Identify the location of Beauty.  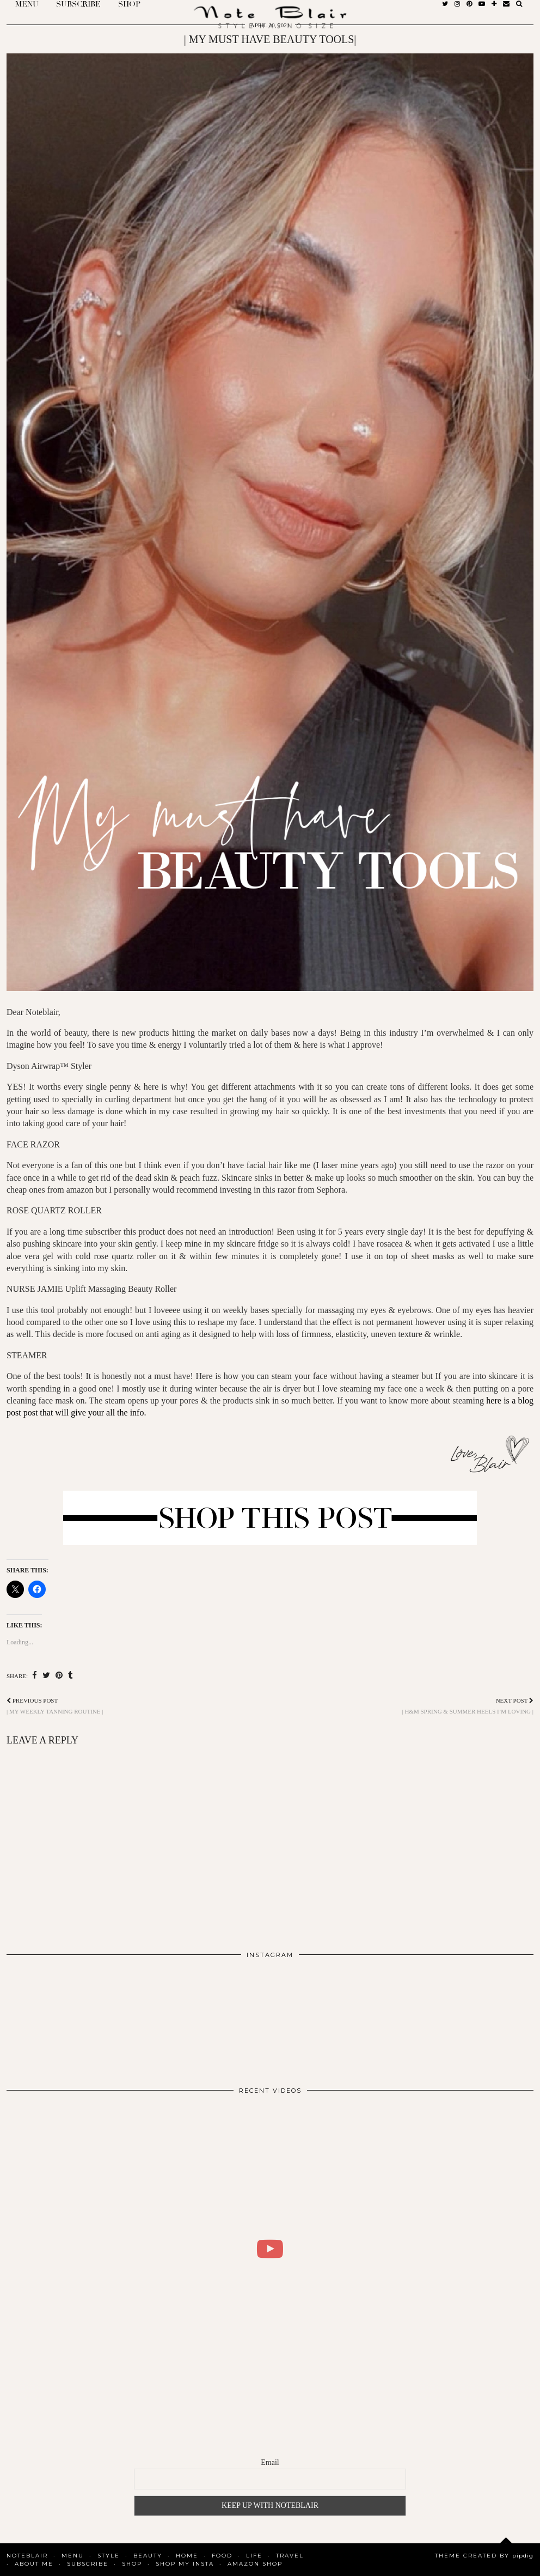
(147, 2555).